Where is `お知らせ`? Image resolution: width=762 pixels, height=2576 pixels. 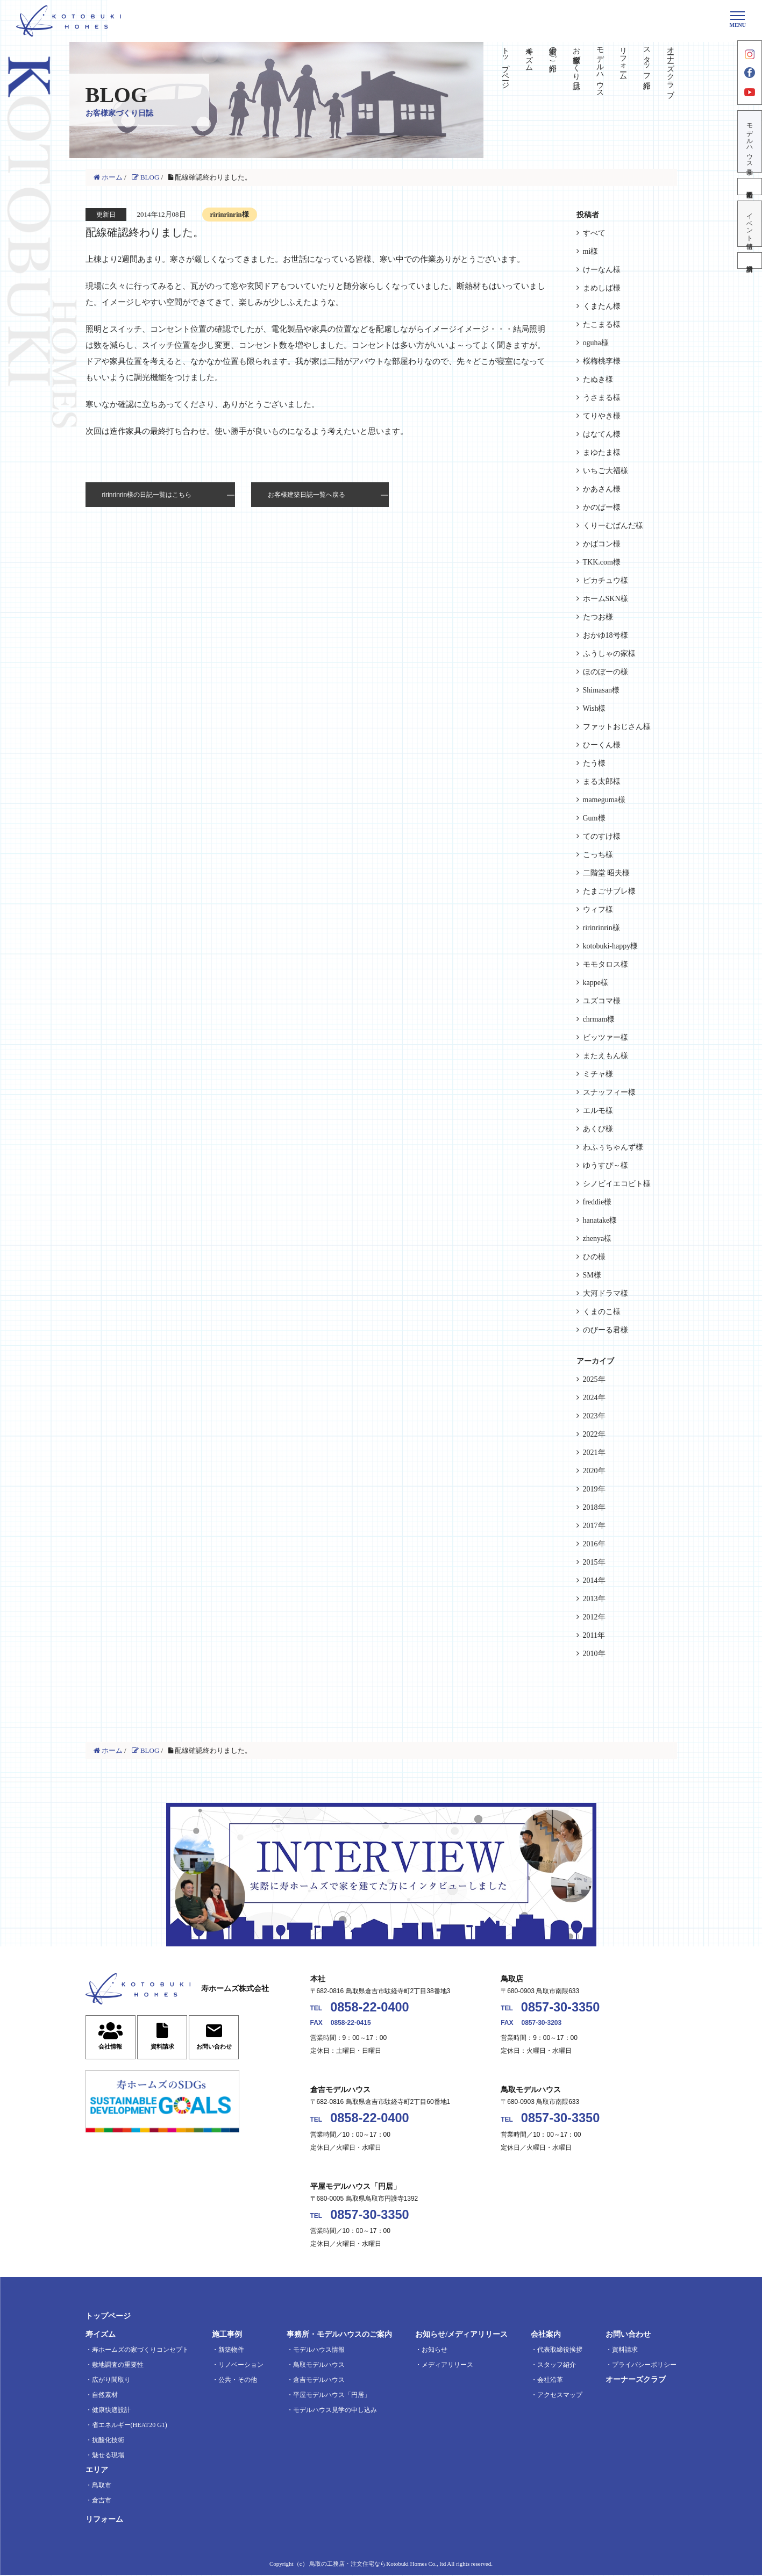 お知らせ is located at coordinates (434, 2350).